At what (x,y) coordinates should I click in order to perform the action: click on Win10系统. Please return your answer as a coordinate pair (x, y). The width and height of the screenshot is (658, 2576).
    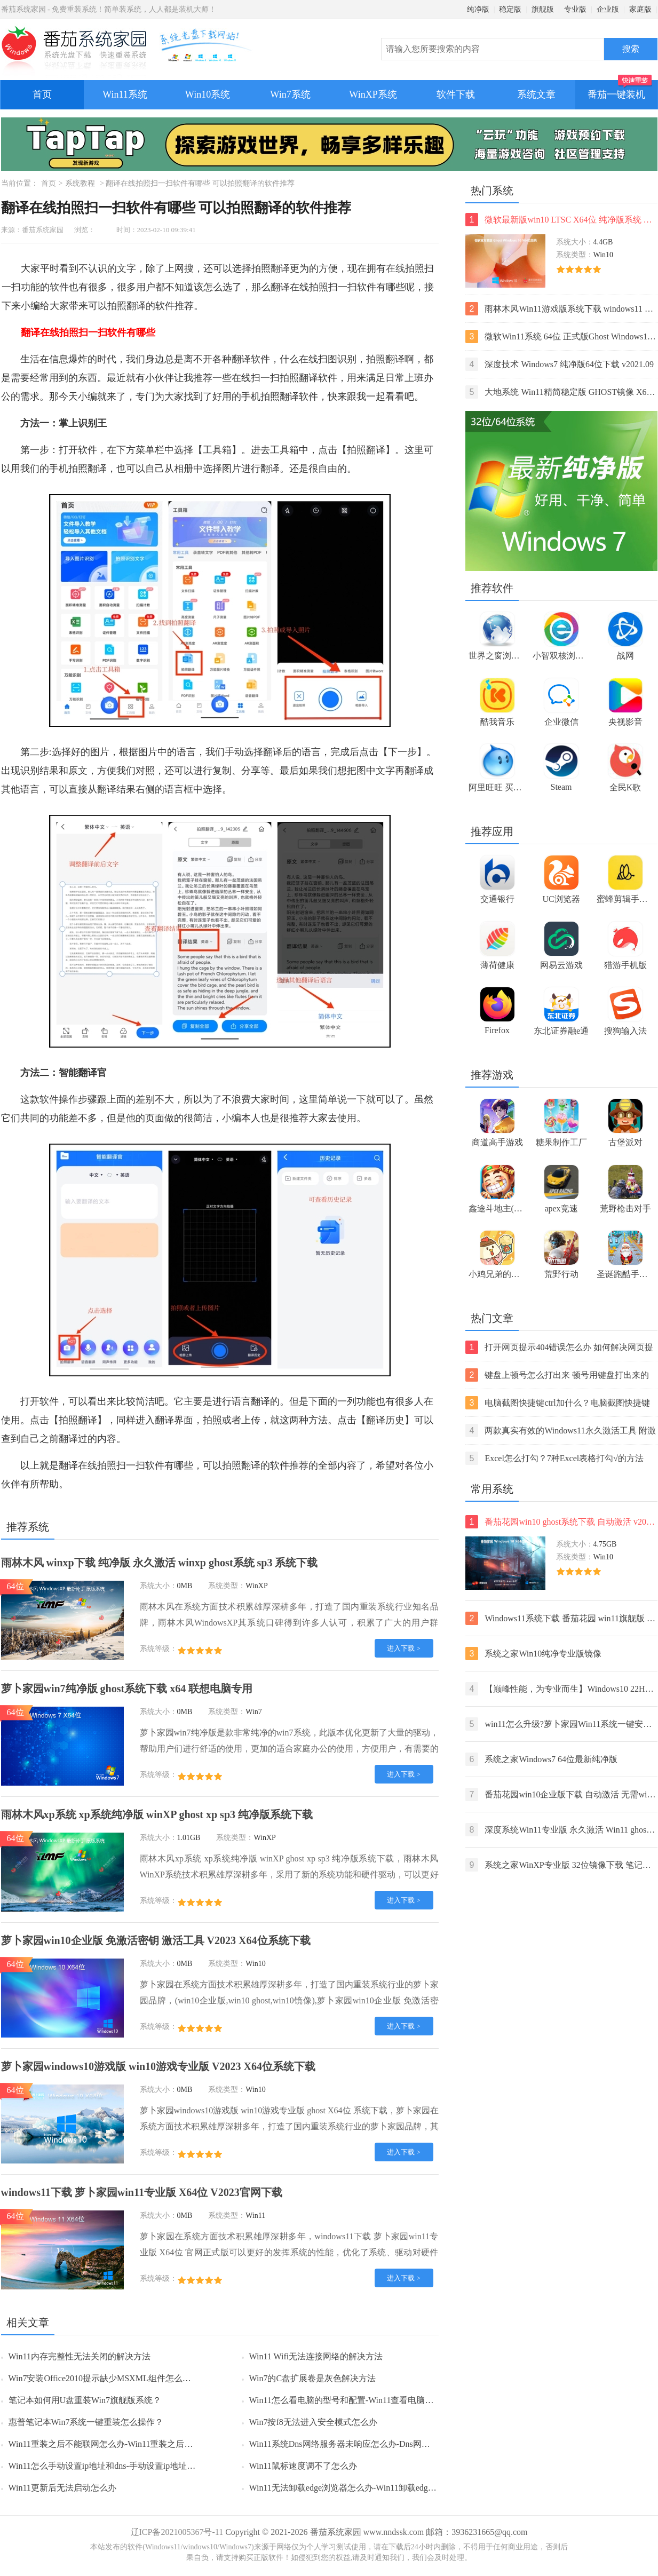
    Looking at the image, I should click on (207, 94).